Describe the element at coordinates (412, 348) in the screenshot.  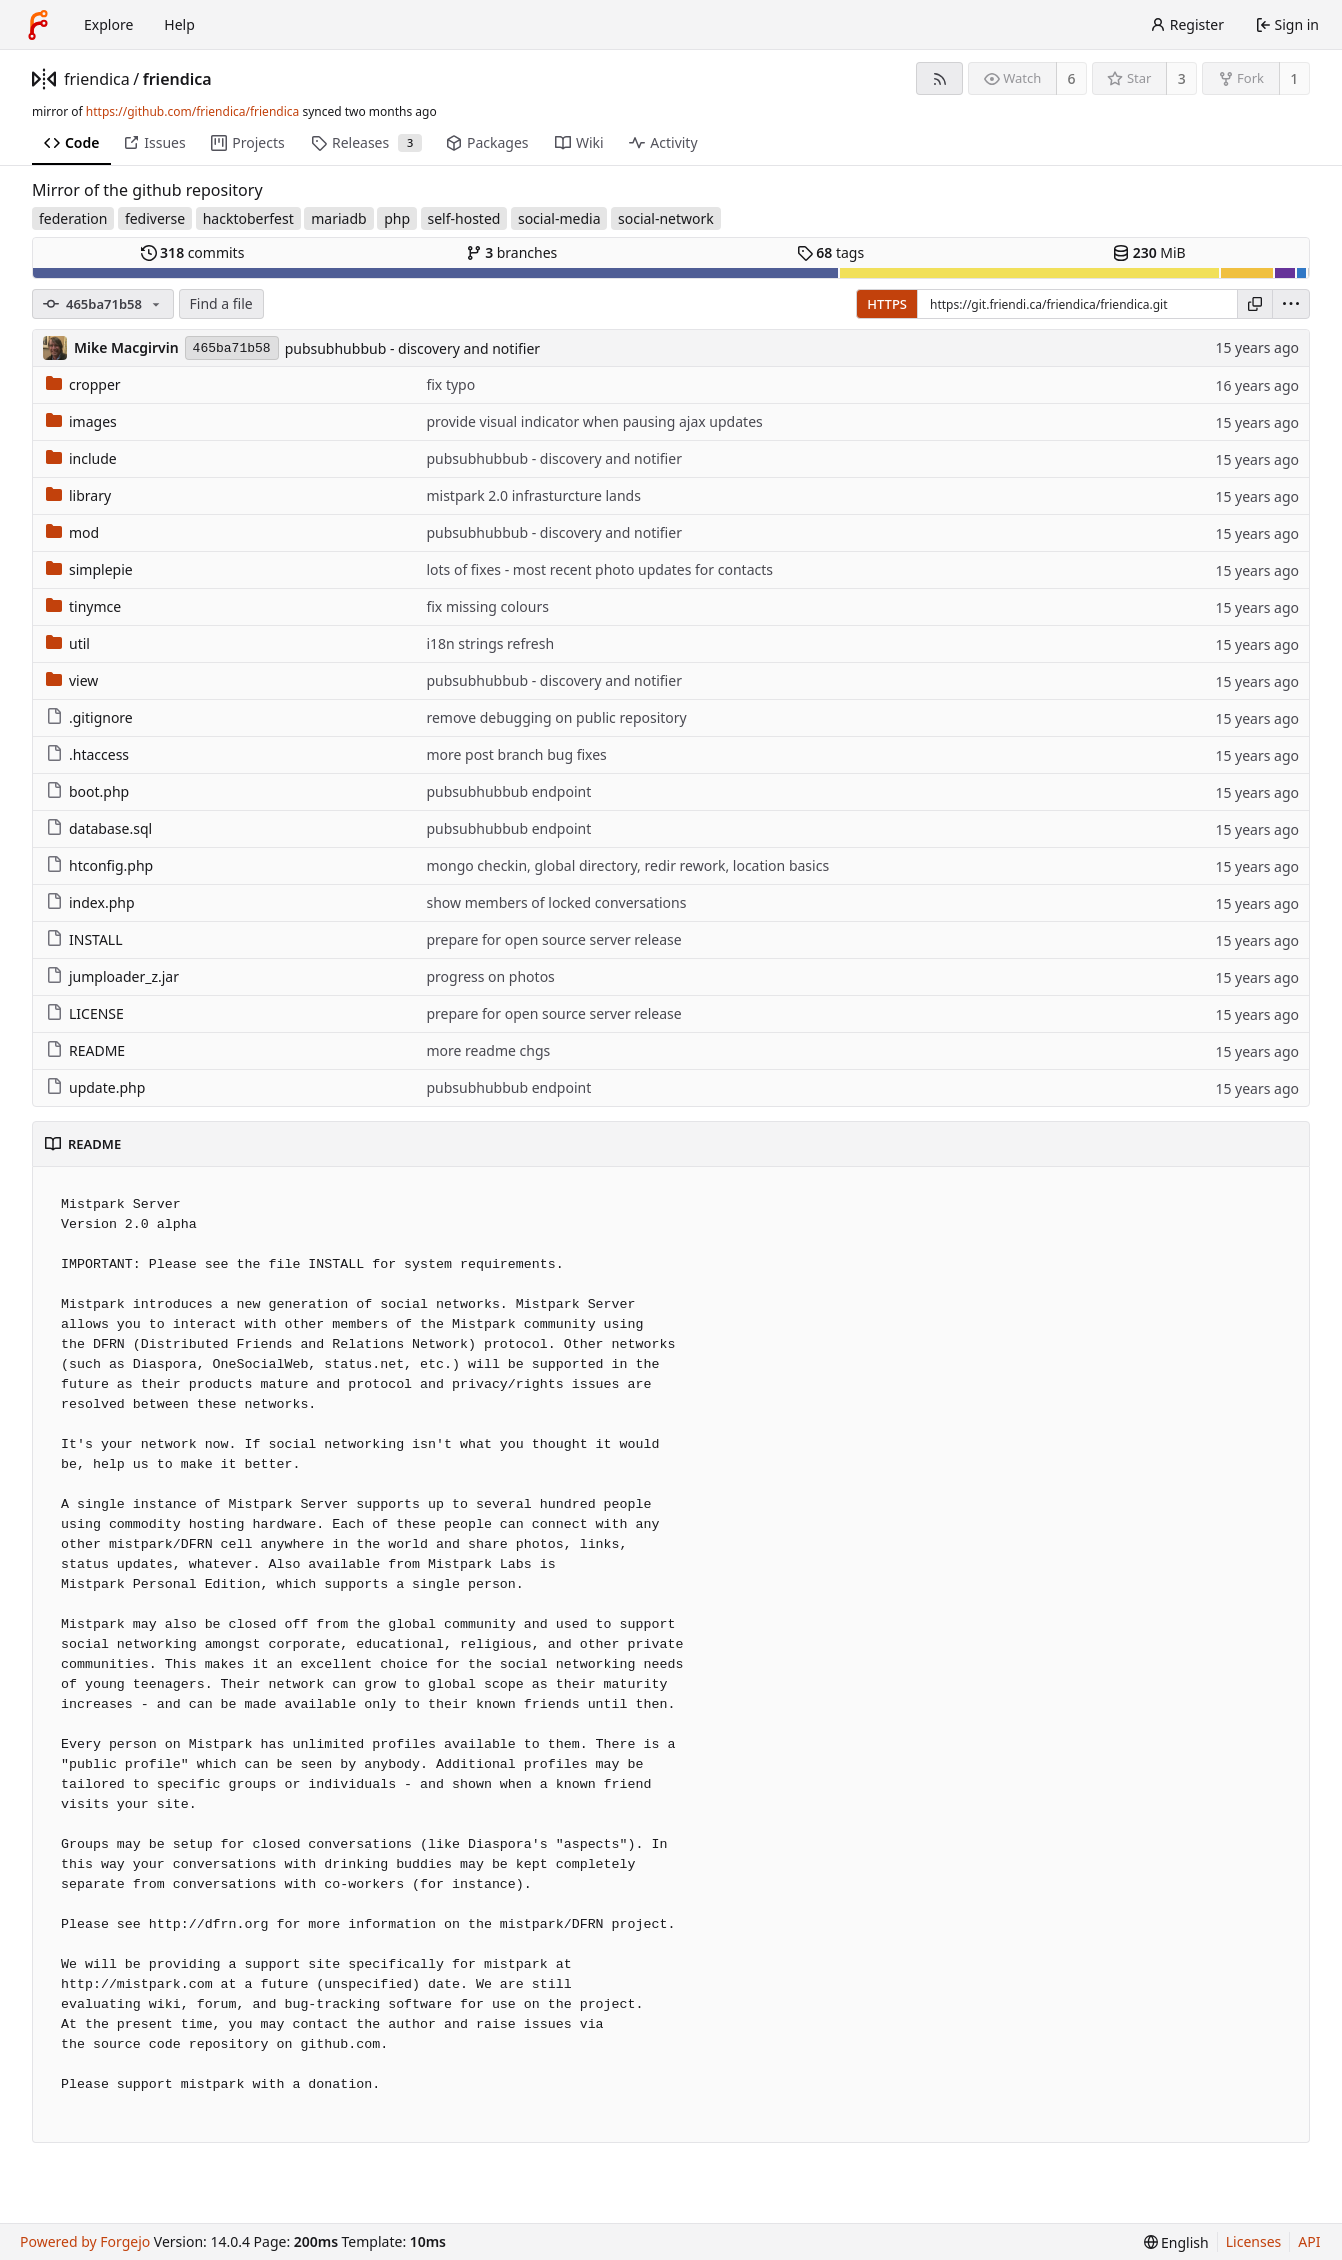
I see `pubsubhubbub - discovery and notifier` at that location.